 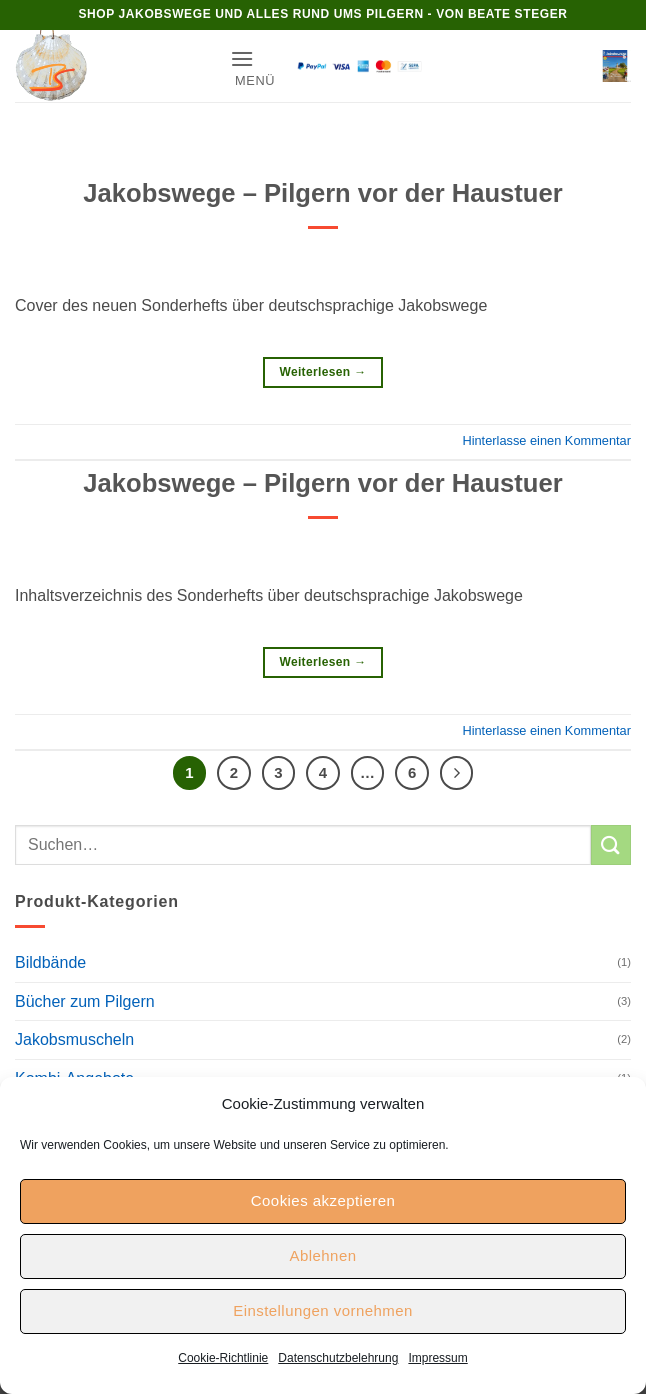 I want to click on Cookies akzeptieren, so click(x=323, y=1200).